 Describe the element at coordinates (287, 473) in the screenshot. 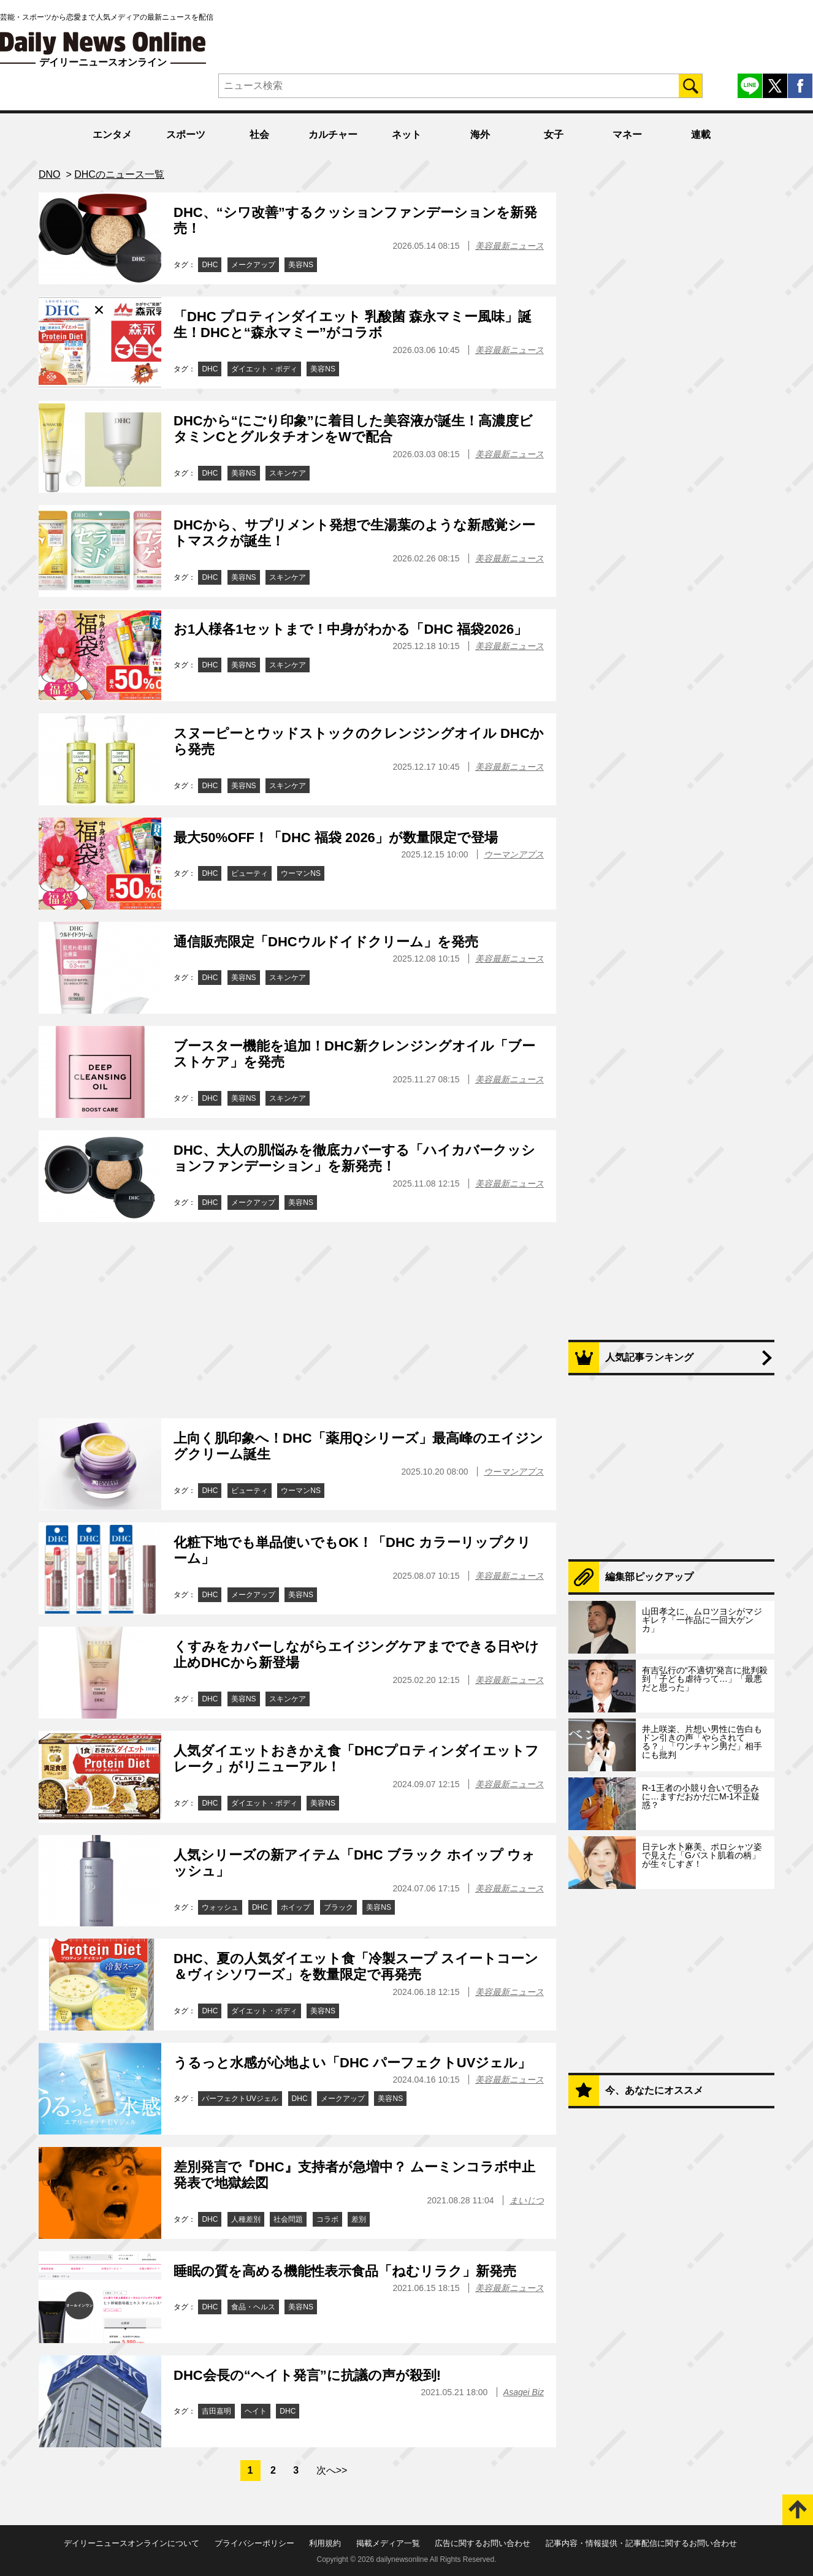

I see `スキンケア` at that location.